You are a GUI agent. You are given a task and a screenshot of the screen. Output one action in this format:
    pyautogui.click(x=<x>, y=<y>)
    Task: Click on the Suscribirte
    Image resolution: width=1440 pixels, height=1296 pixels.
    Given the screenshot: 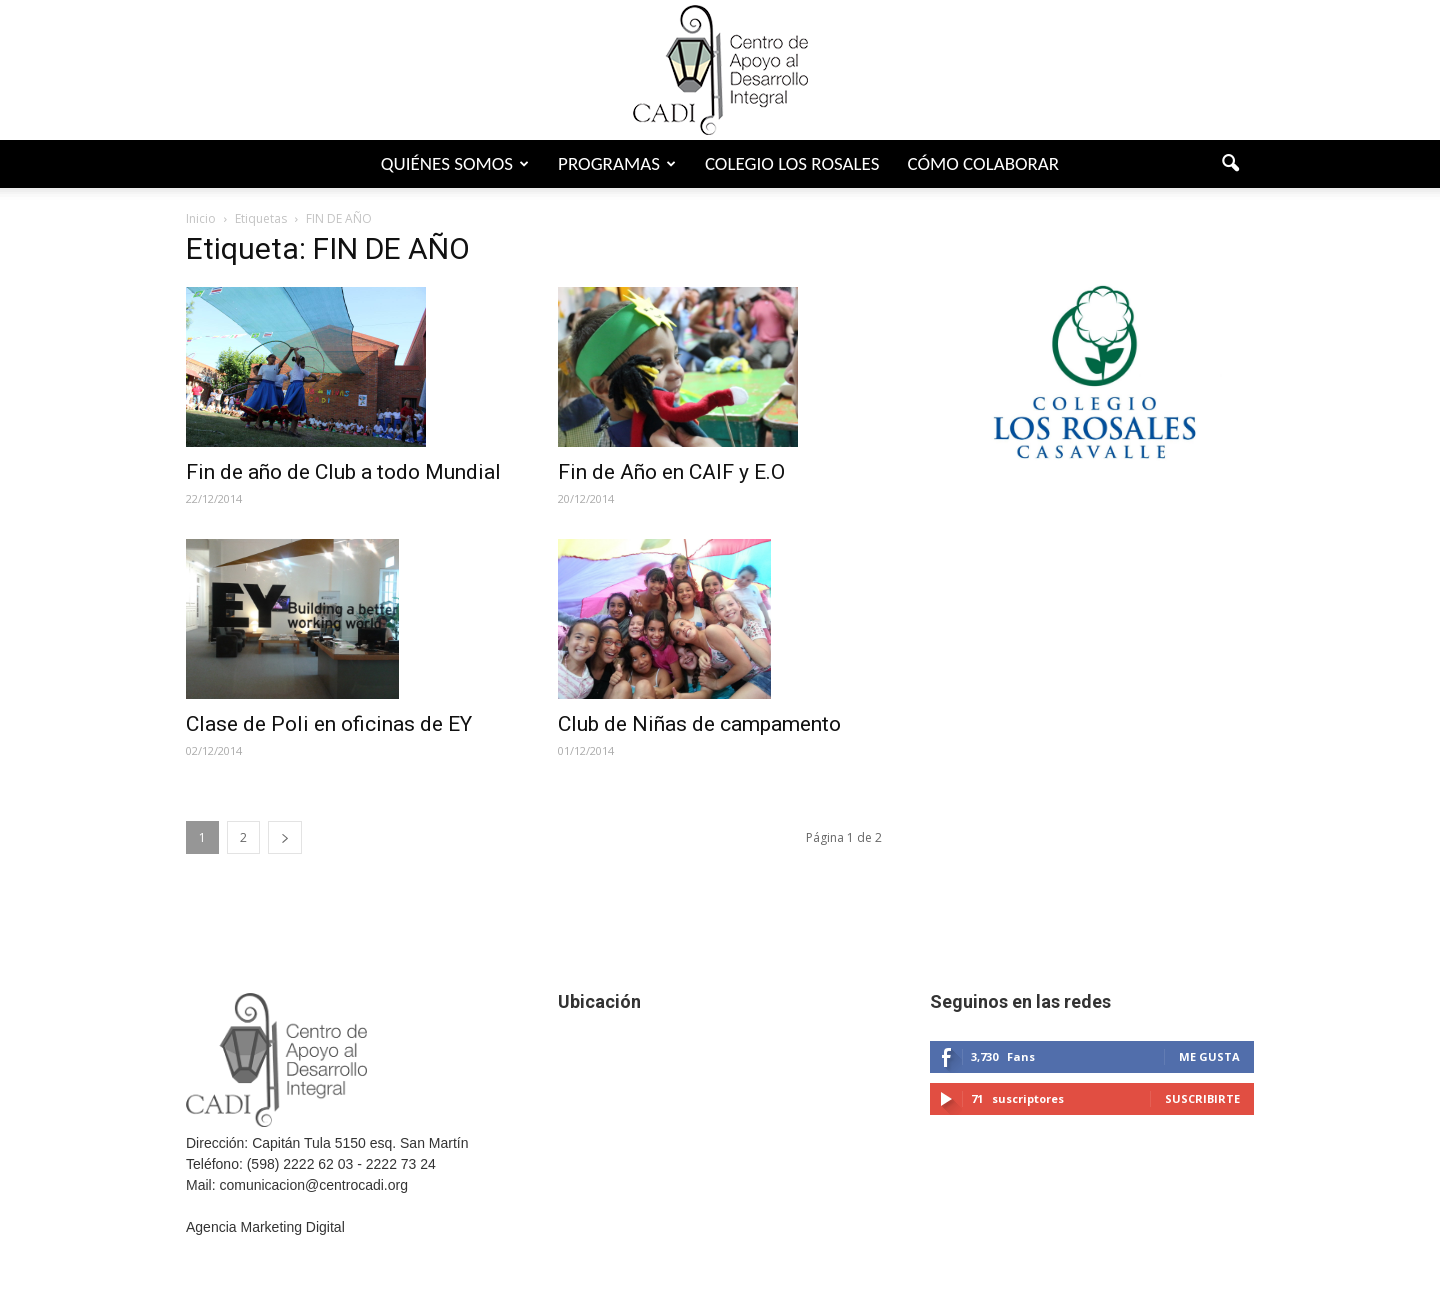 What is the action you would take?
    pyautogui.click(x=1202, y=1098)
    